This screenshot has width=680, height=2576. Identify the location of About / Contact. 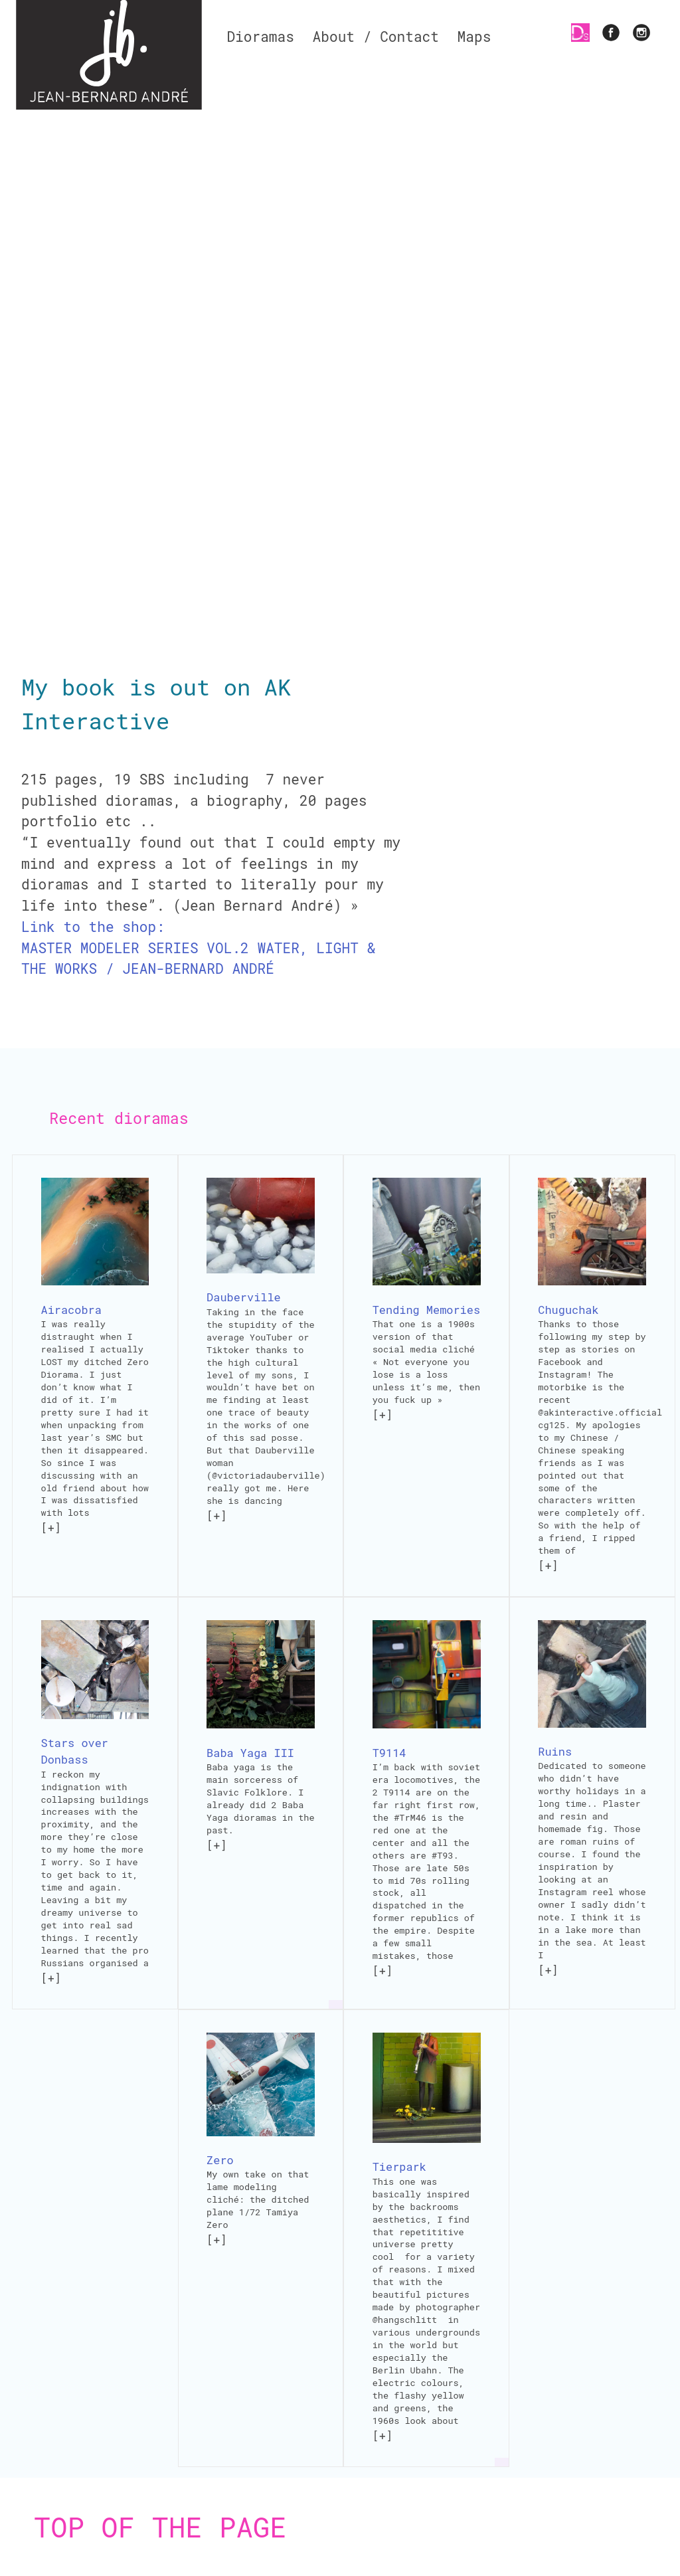
(376, 36).